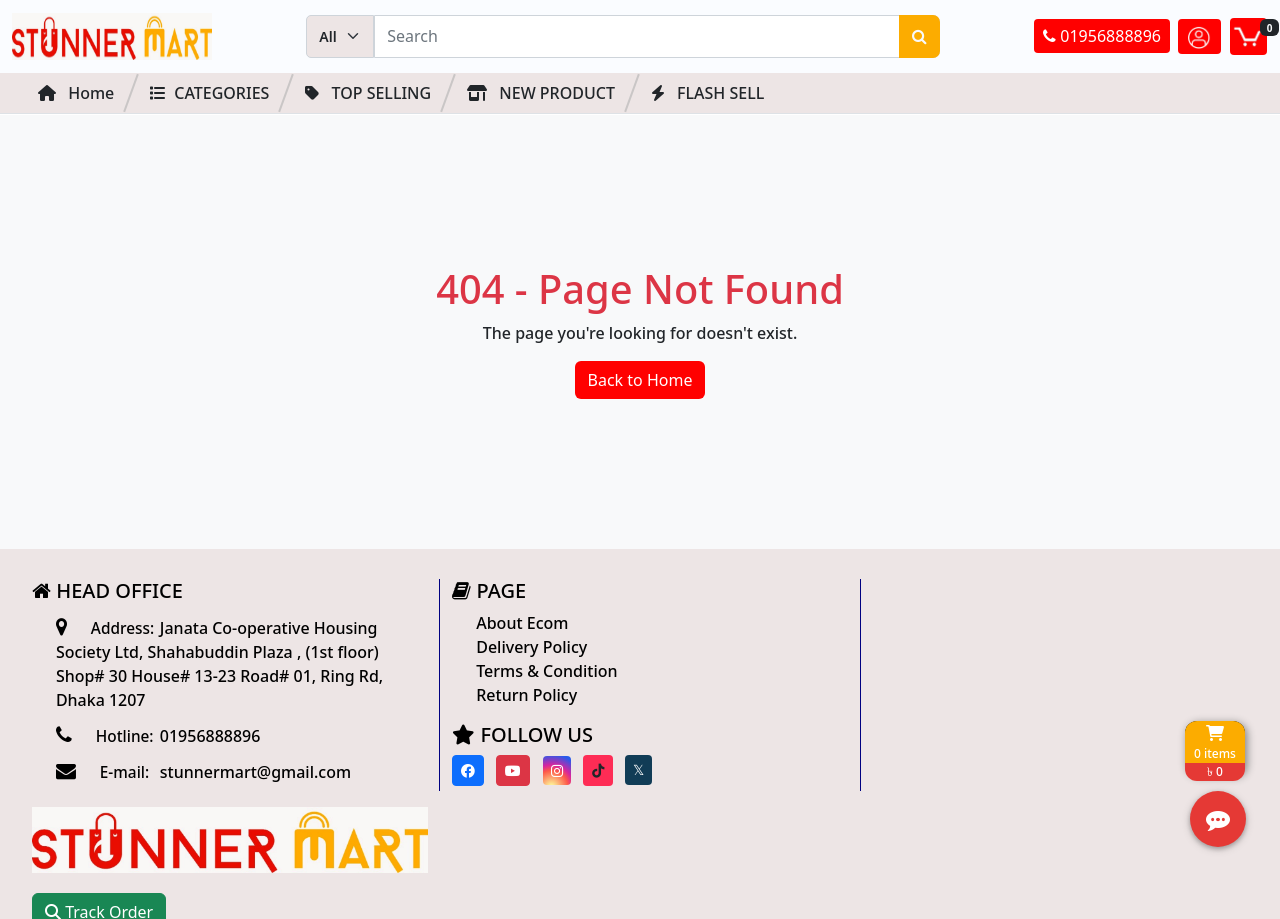 The height and width of the screenshot is (919, 1280). Describe the element at coordinates (926, 683) in the screenshot. I see `Track Order` at that location.